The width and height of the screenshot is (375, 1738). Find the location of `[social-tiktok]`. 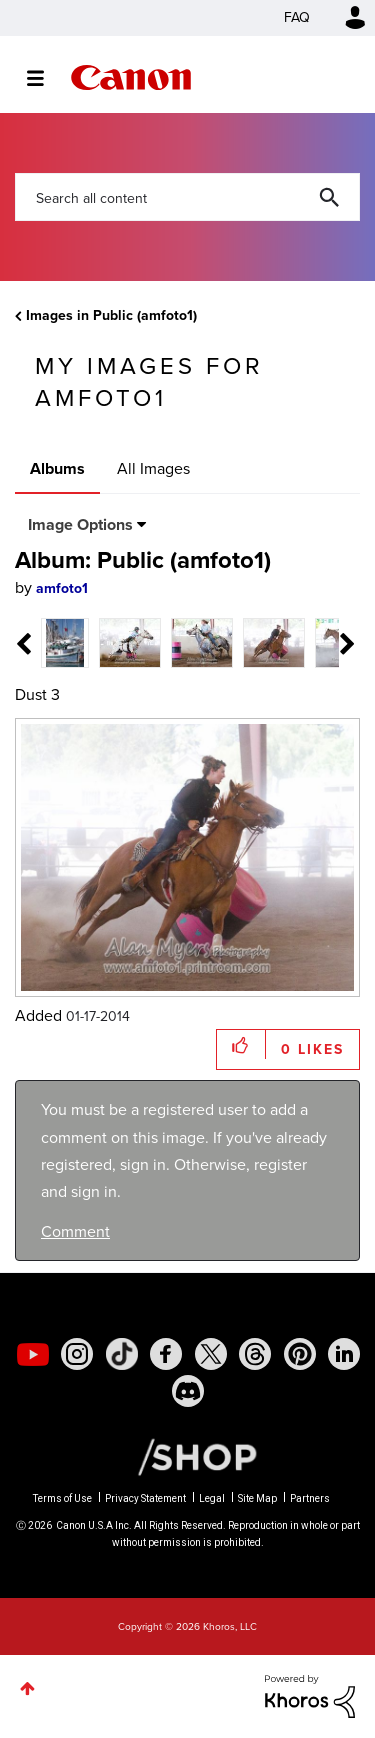

[social-tiktok] is located at coordinates (122, 1354).